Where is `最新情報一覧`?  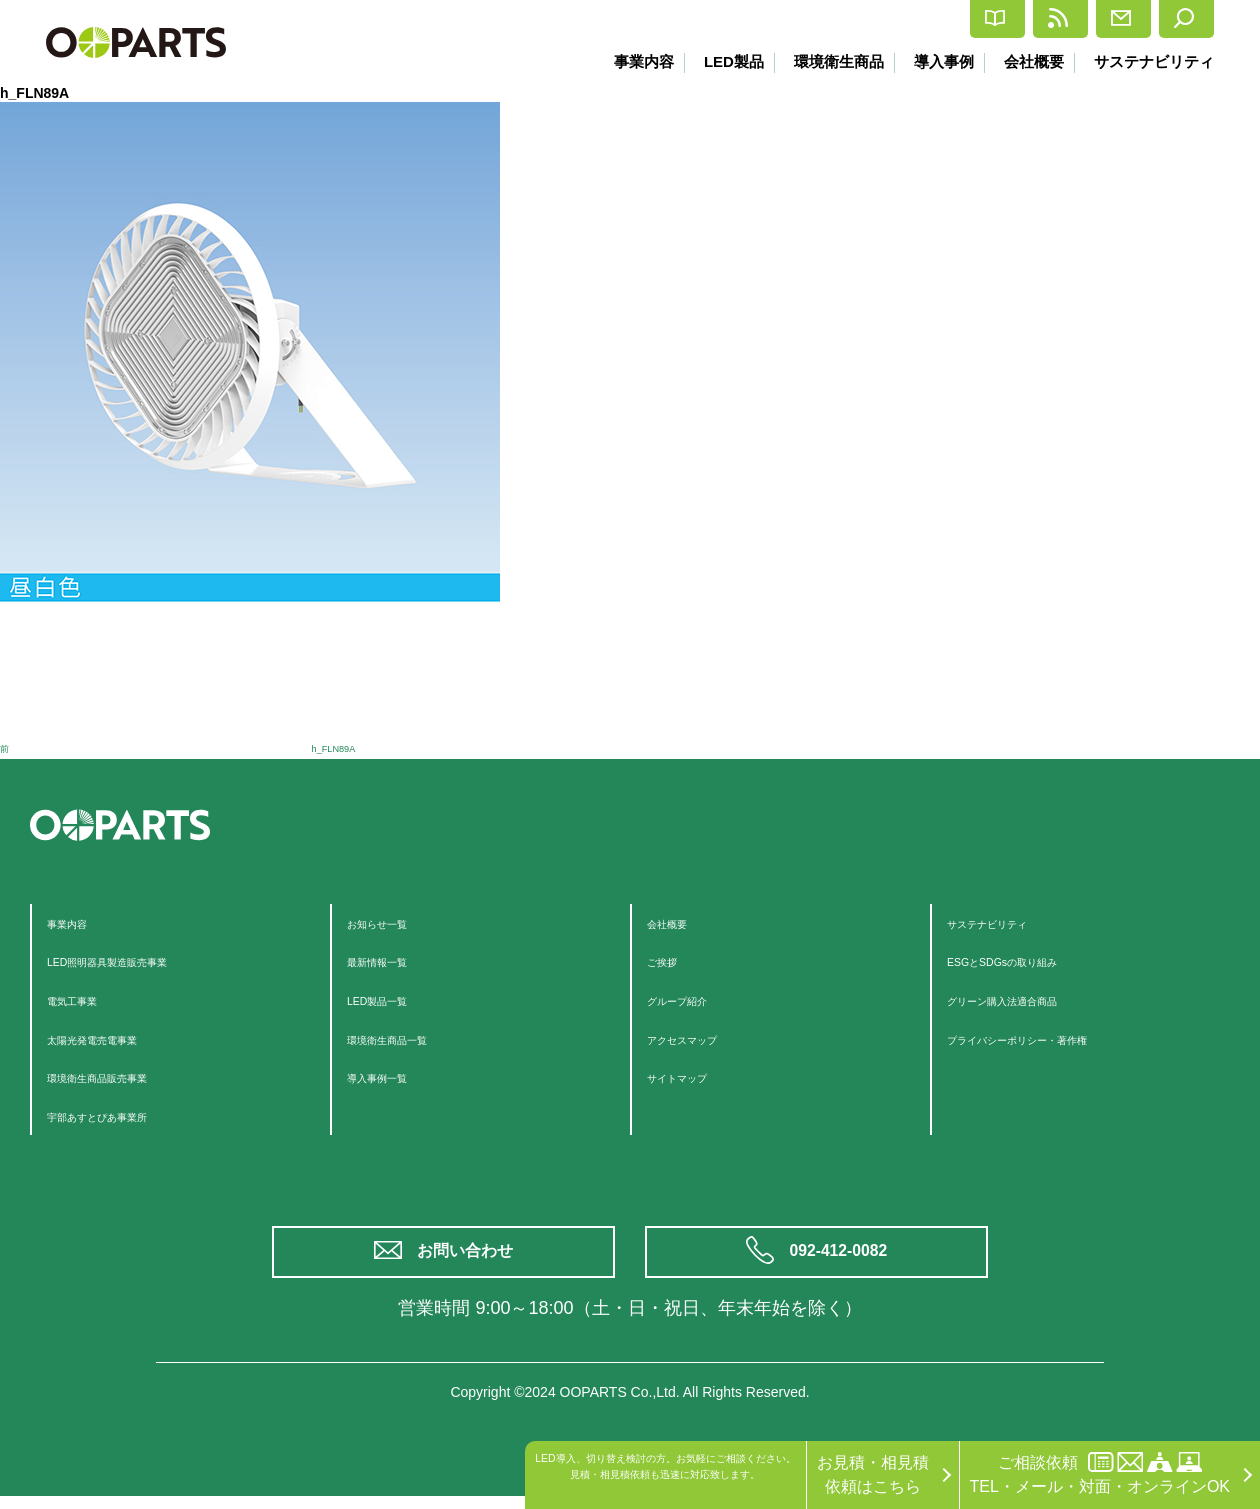
最新情報一覧 is located at coordinates (395, 960).